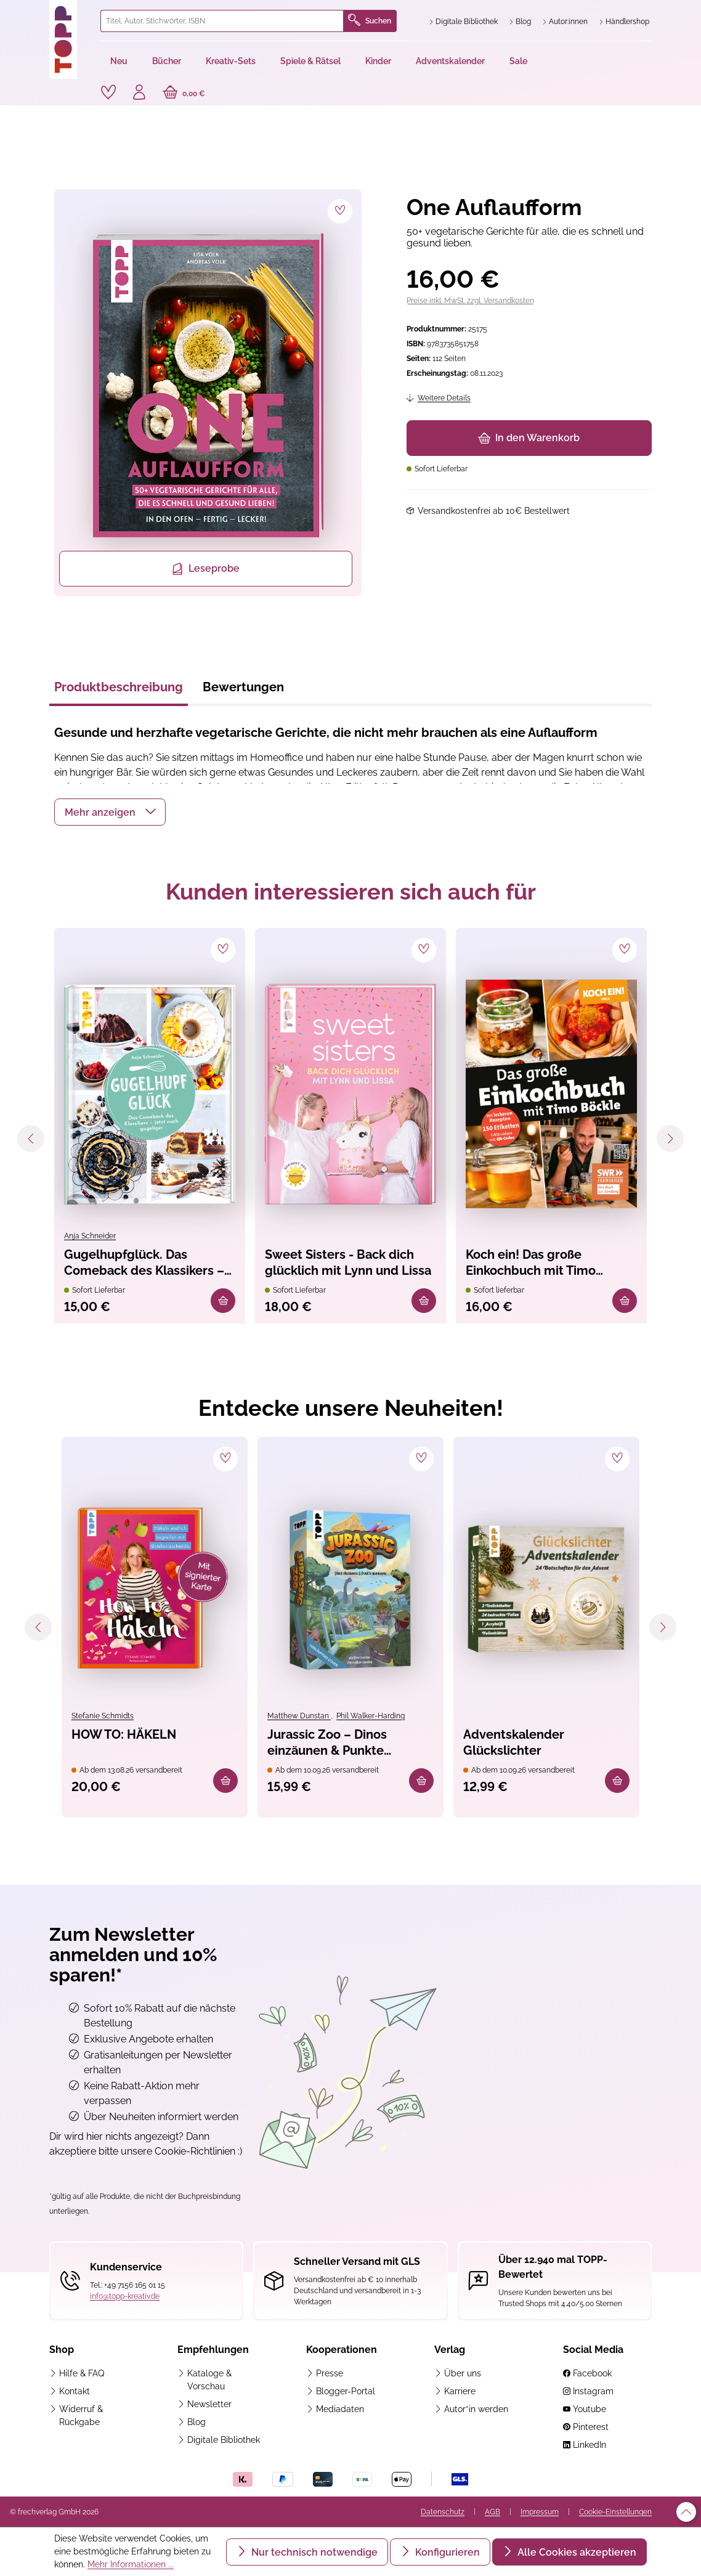 This screenshot has width=701, height=2576. Describe the element at coordinates (446, 2552) in the screenshot. I see `Konfigurieren` at that location.